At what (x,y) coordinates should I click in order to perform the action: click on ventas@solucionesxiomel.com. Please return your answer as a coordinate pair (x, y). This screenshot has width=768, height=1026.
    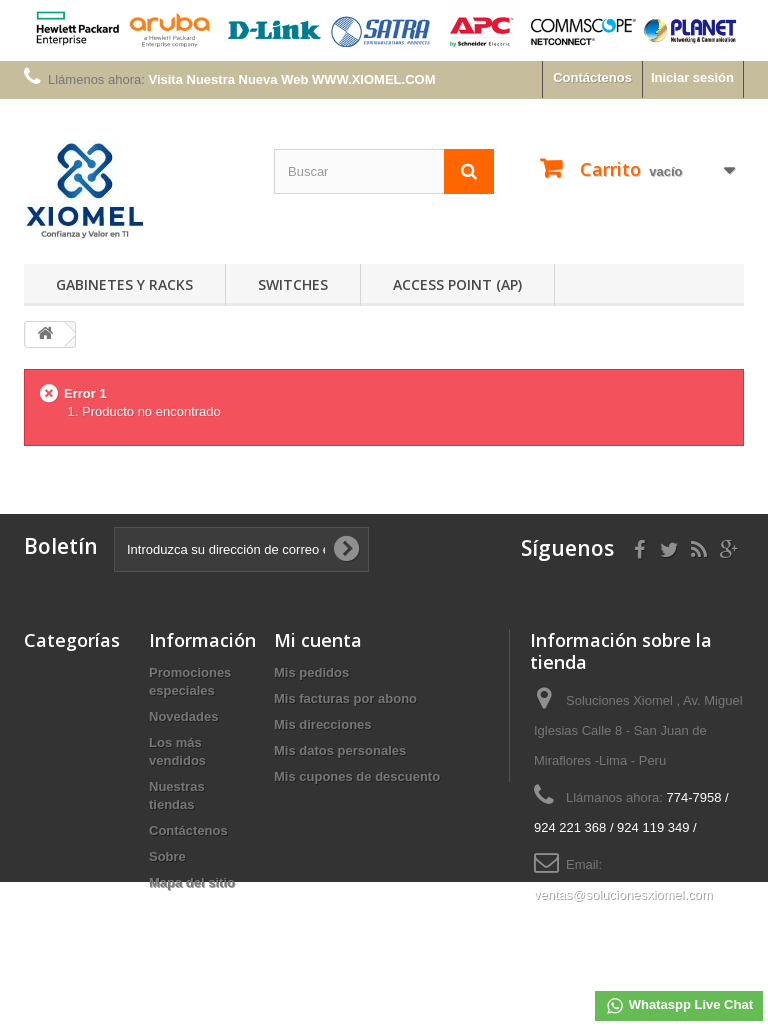
    Looking at the image, I should click on (623, 894).